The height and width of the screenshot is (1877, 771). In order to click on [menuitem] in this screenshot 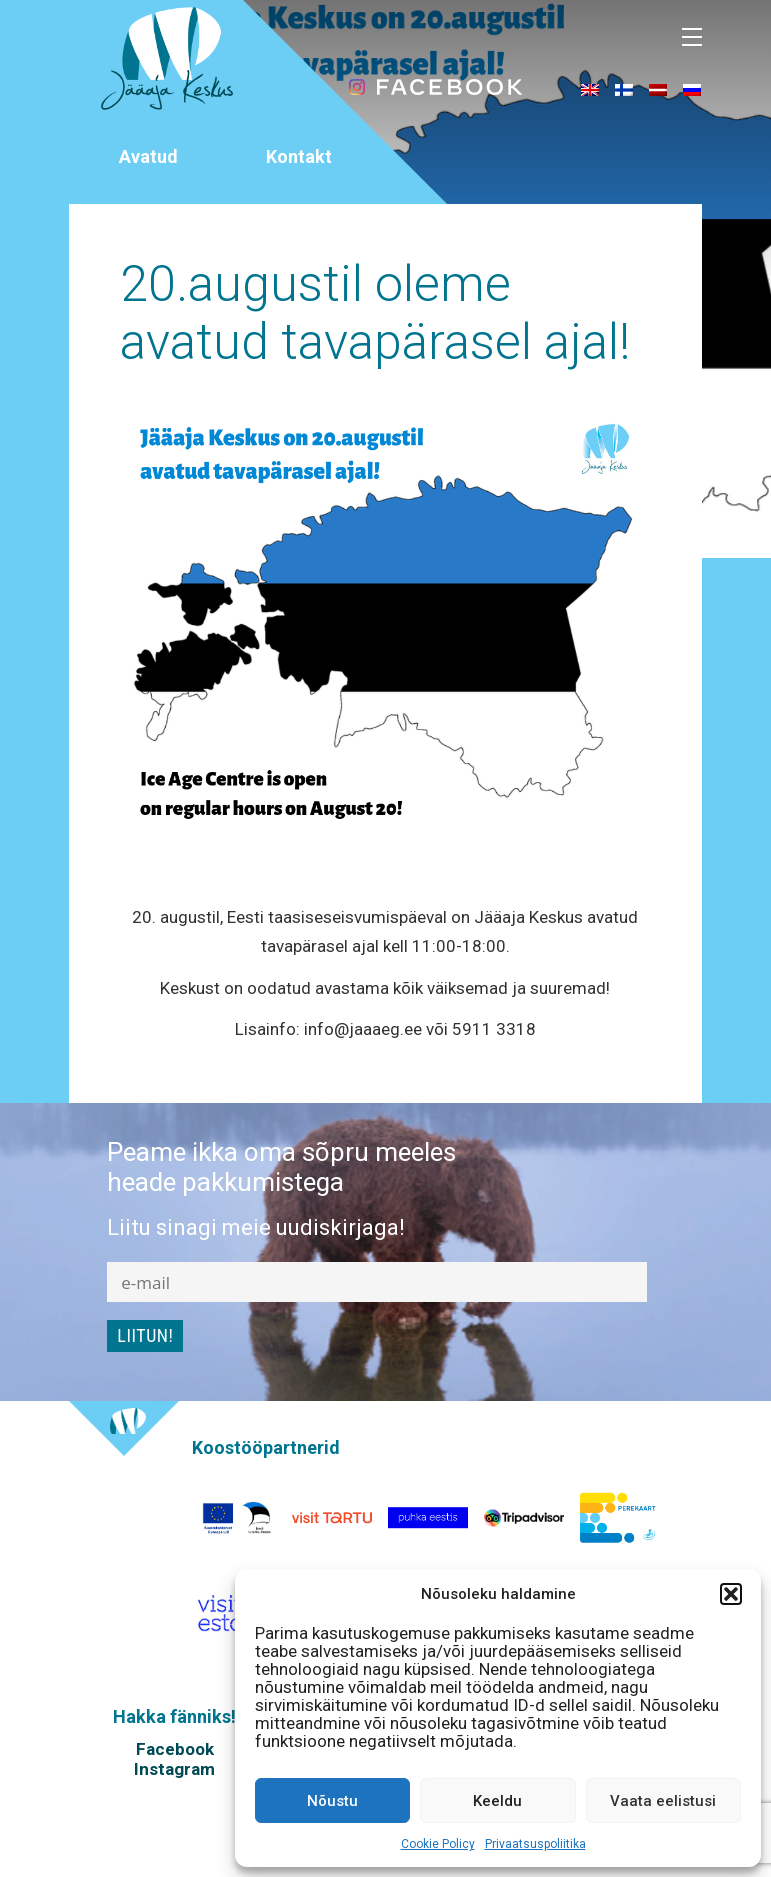, I will do `click(590, 89)`.